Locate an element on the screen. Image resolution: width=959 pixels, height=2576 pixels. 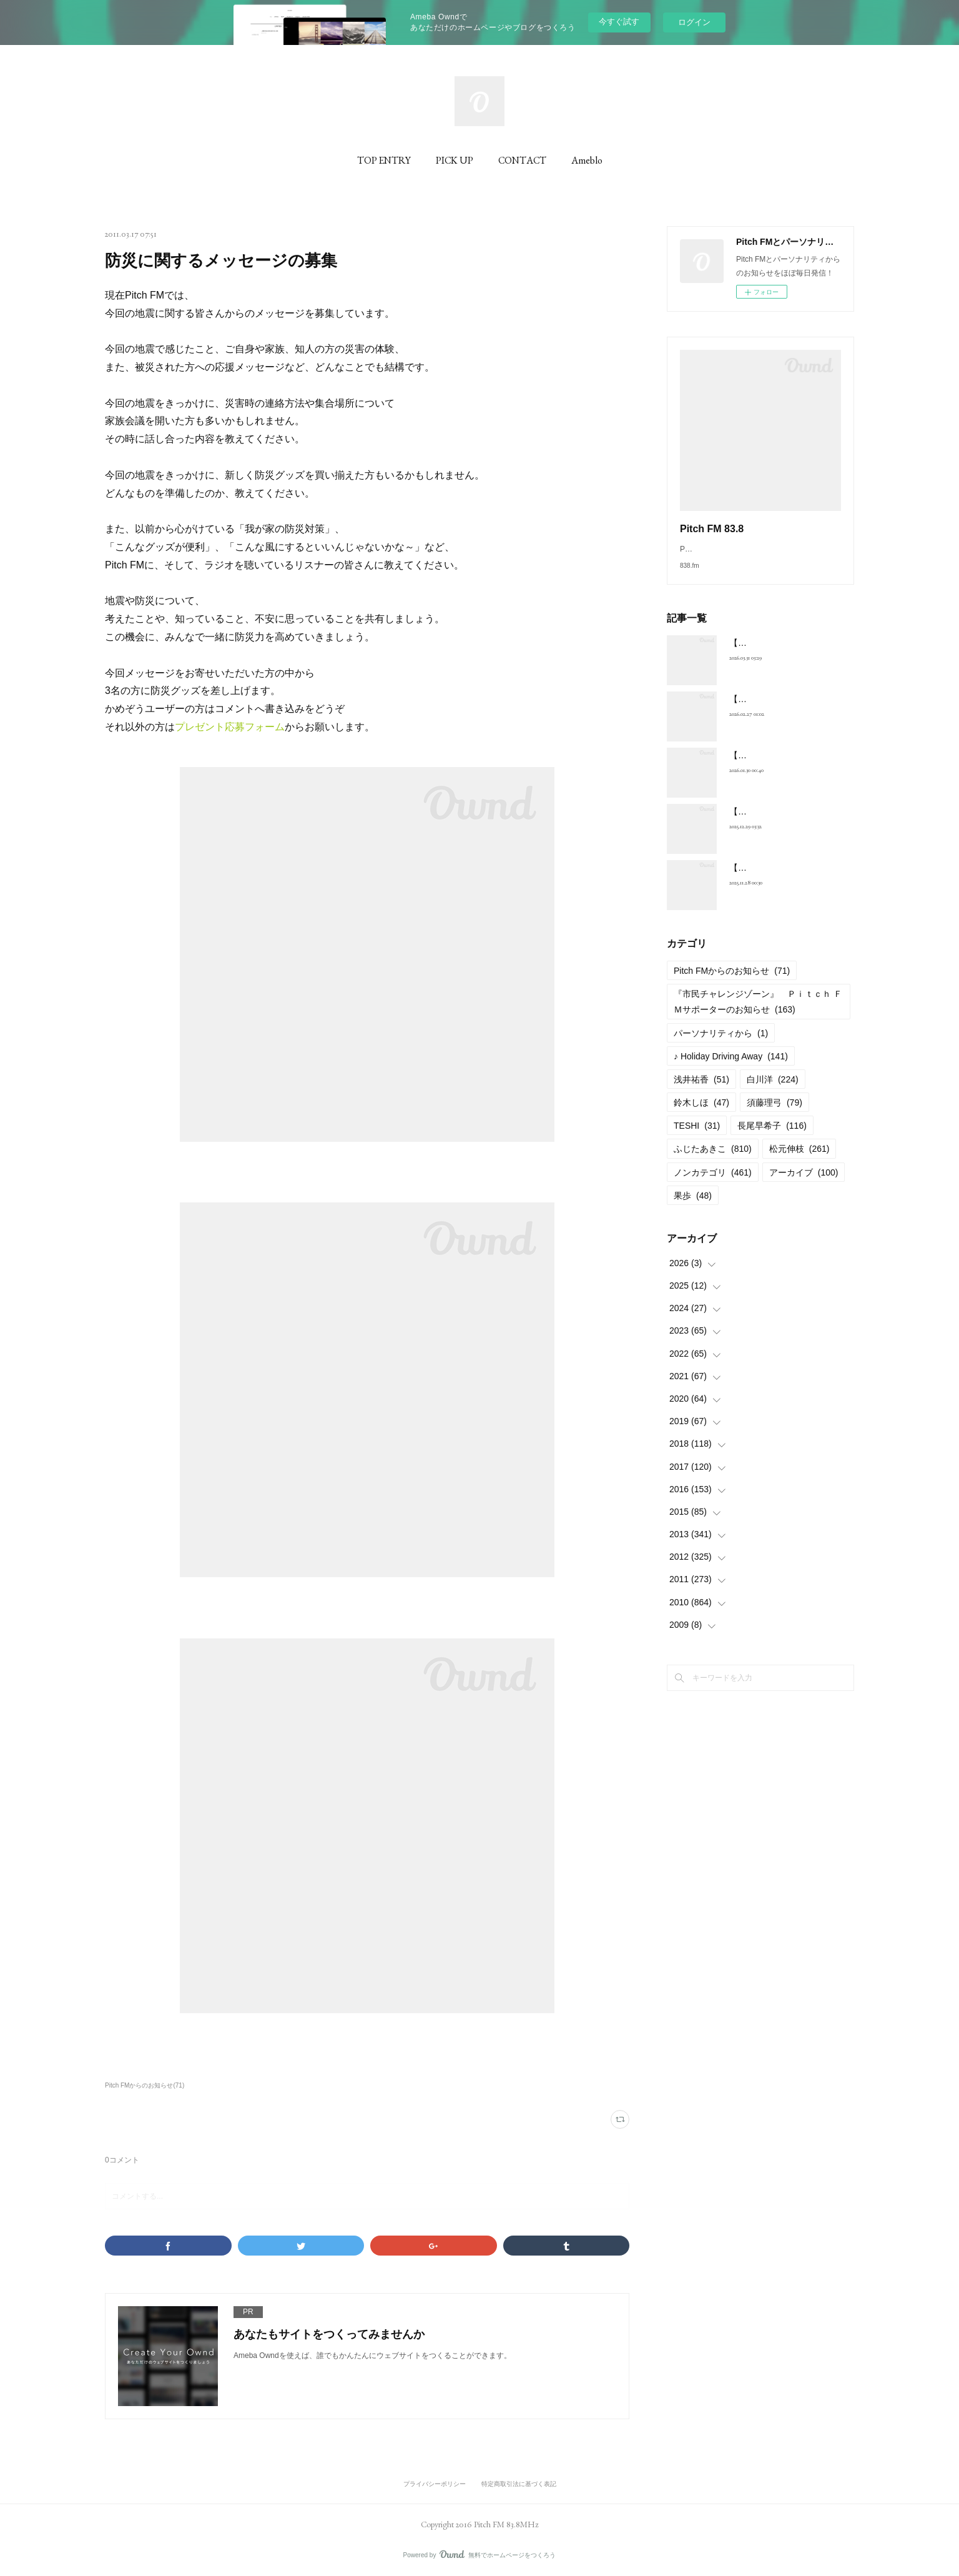
プレゼント応募フォーム is located at coordinates (230, 726).